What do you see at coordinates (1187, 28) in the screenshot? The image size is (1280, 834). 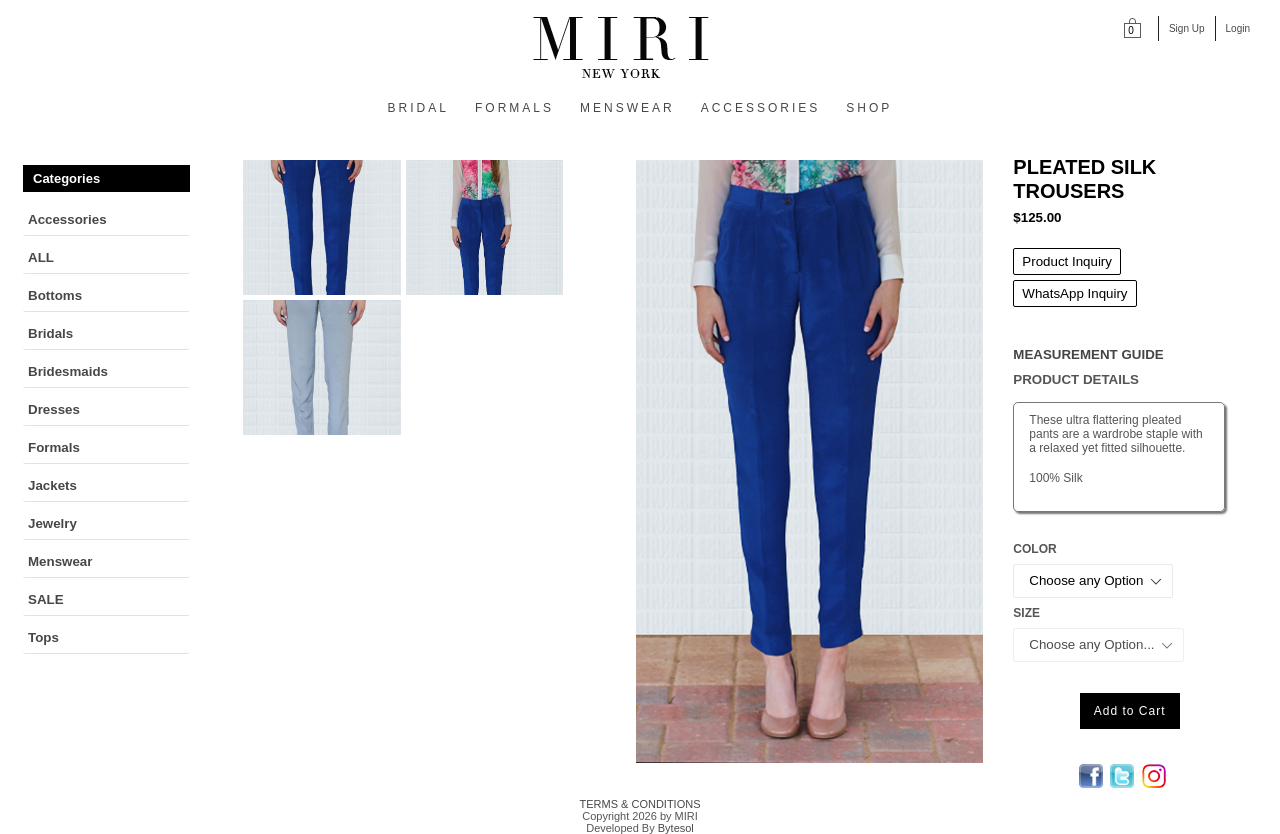 I see `Sign Up` at bounding box center [1187, 28].